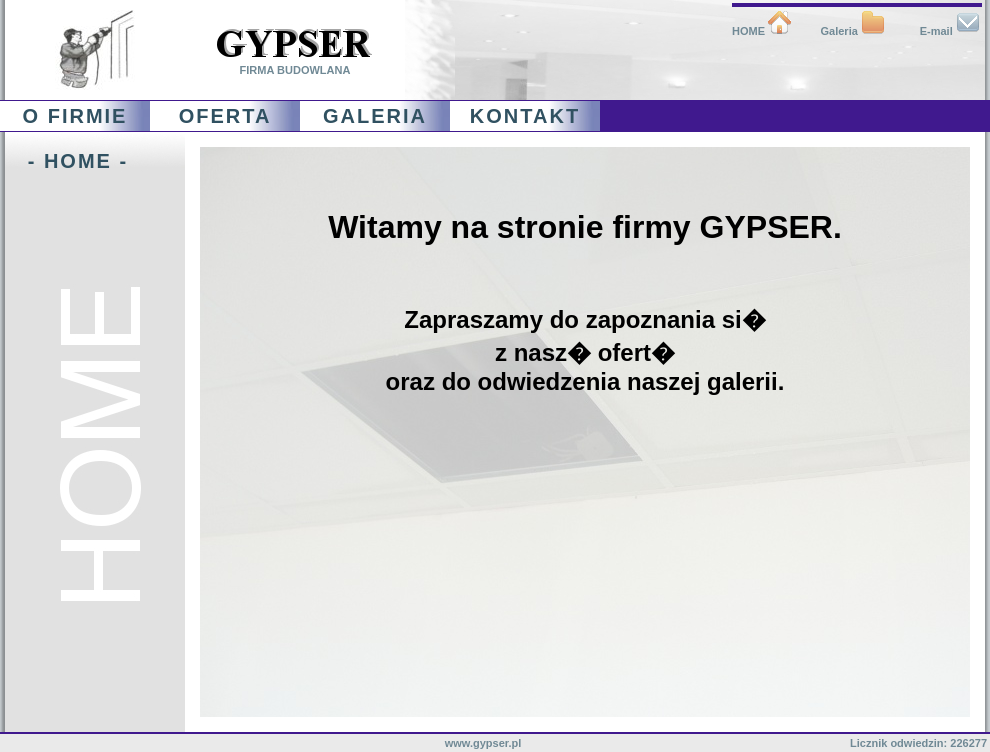 The height and width of the screenshot is (752, 990). I want to click on GALERIA, so click(375, 116).